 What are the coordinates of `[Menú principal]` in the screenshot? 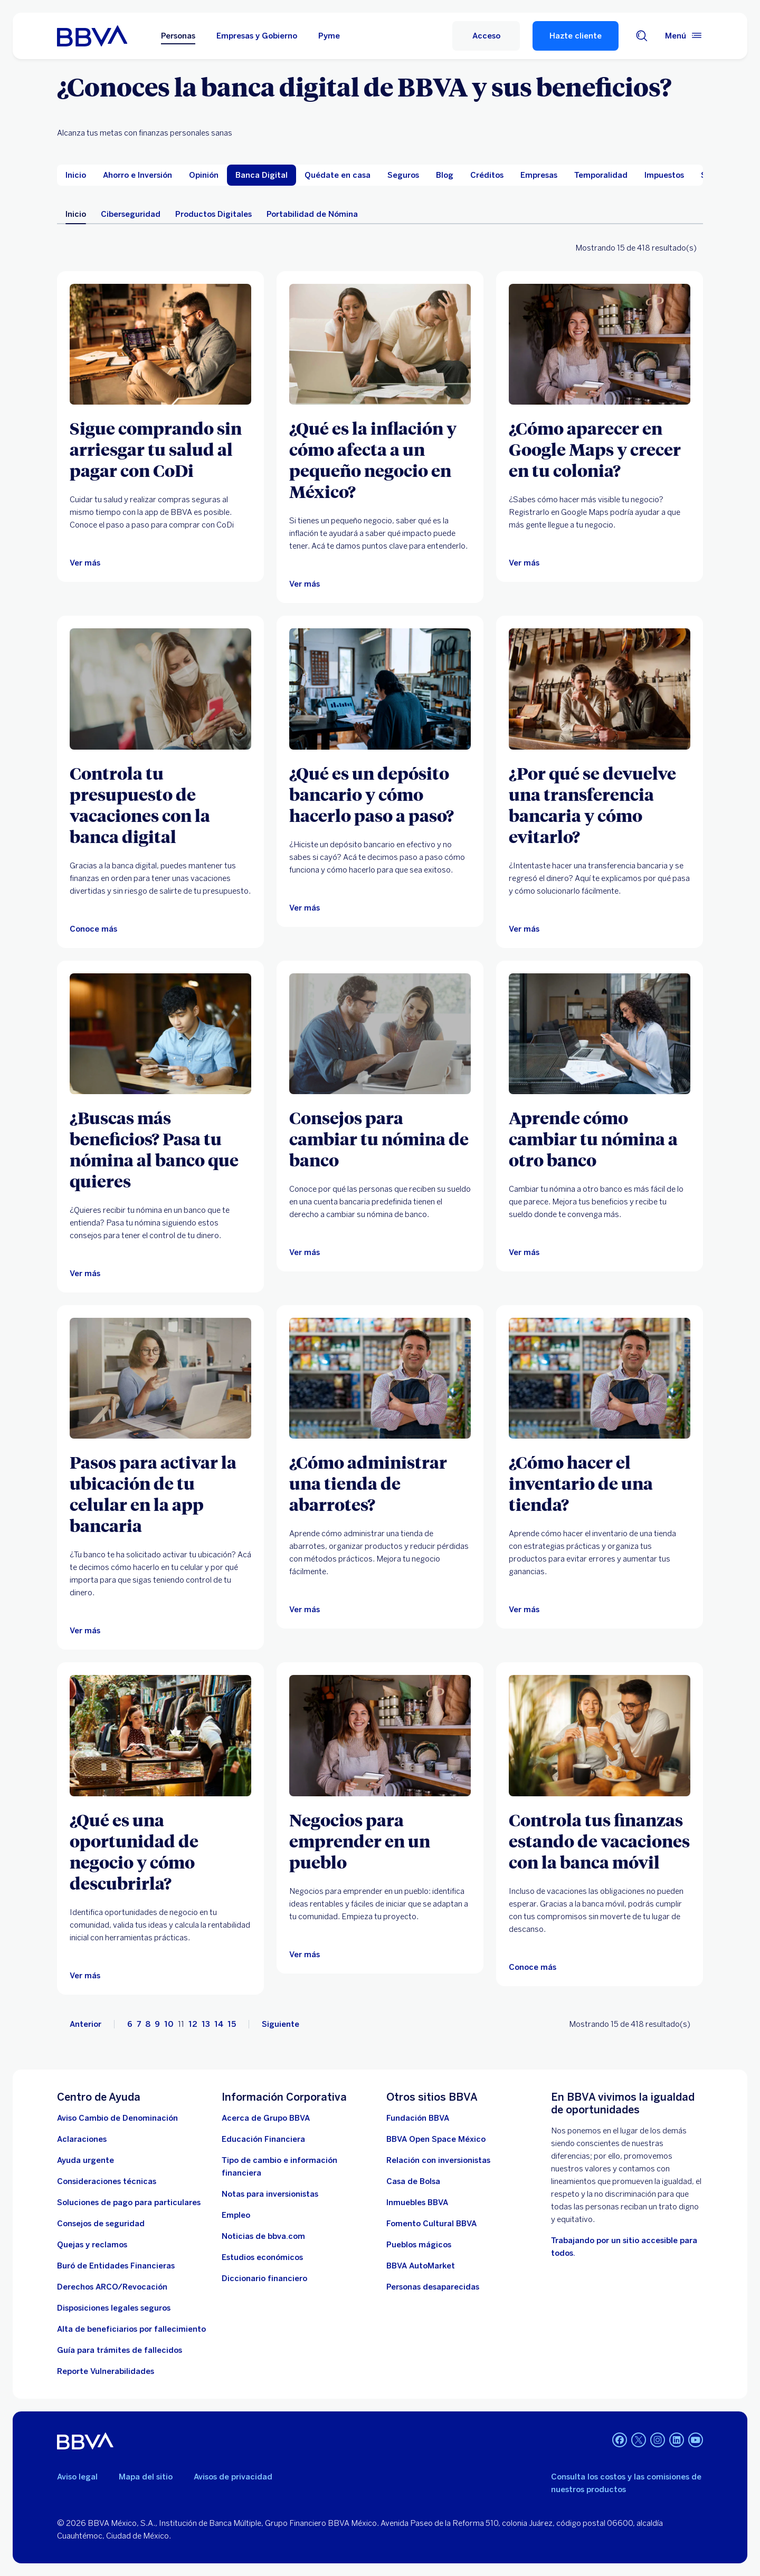 It's located at (684, 36).